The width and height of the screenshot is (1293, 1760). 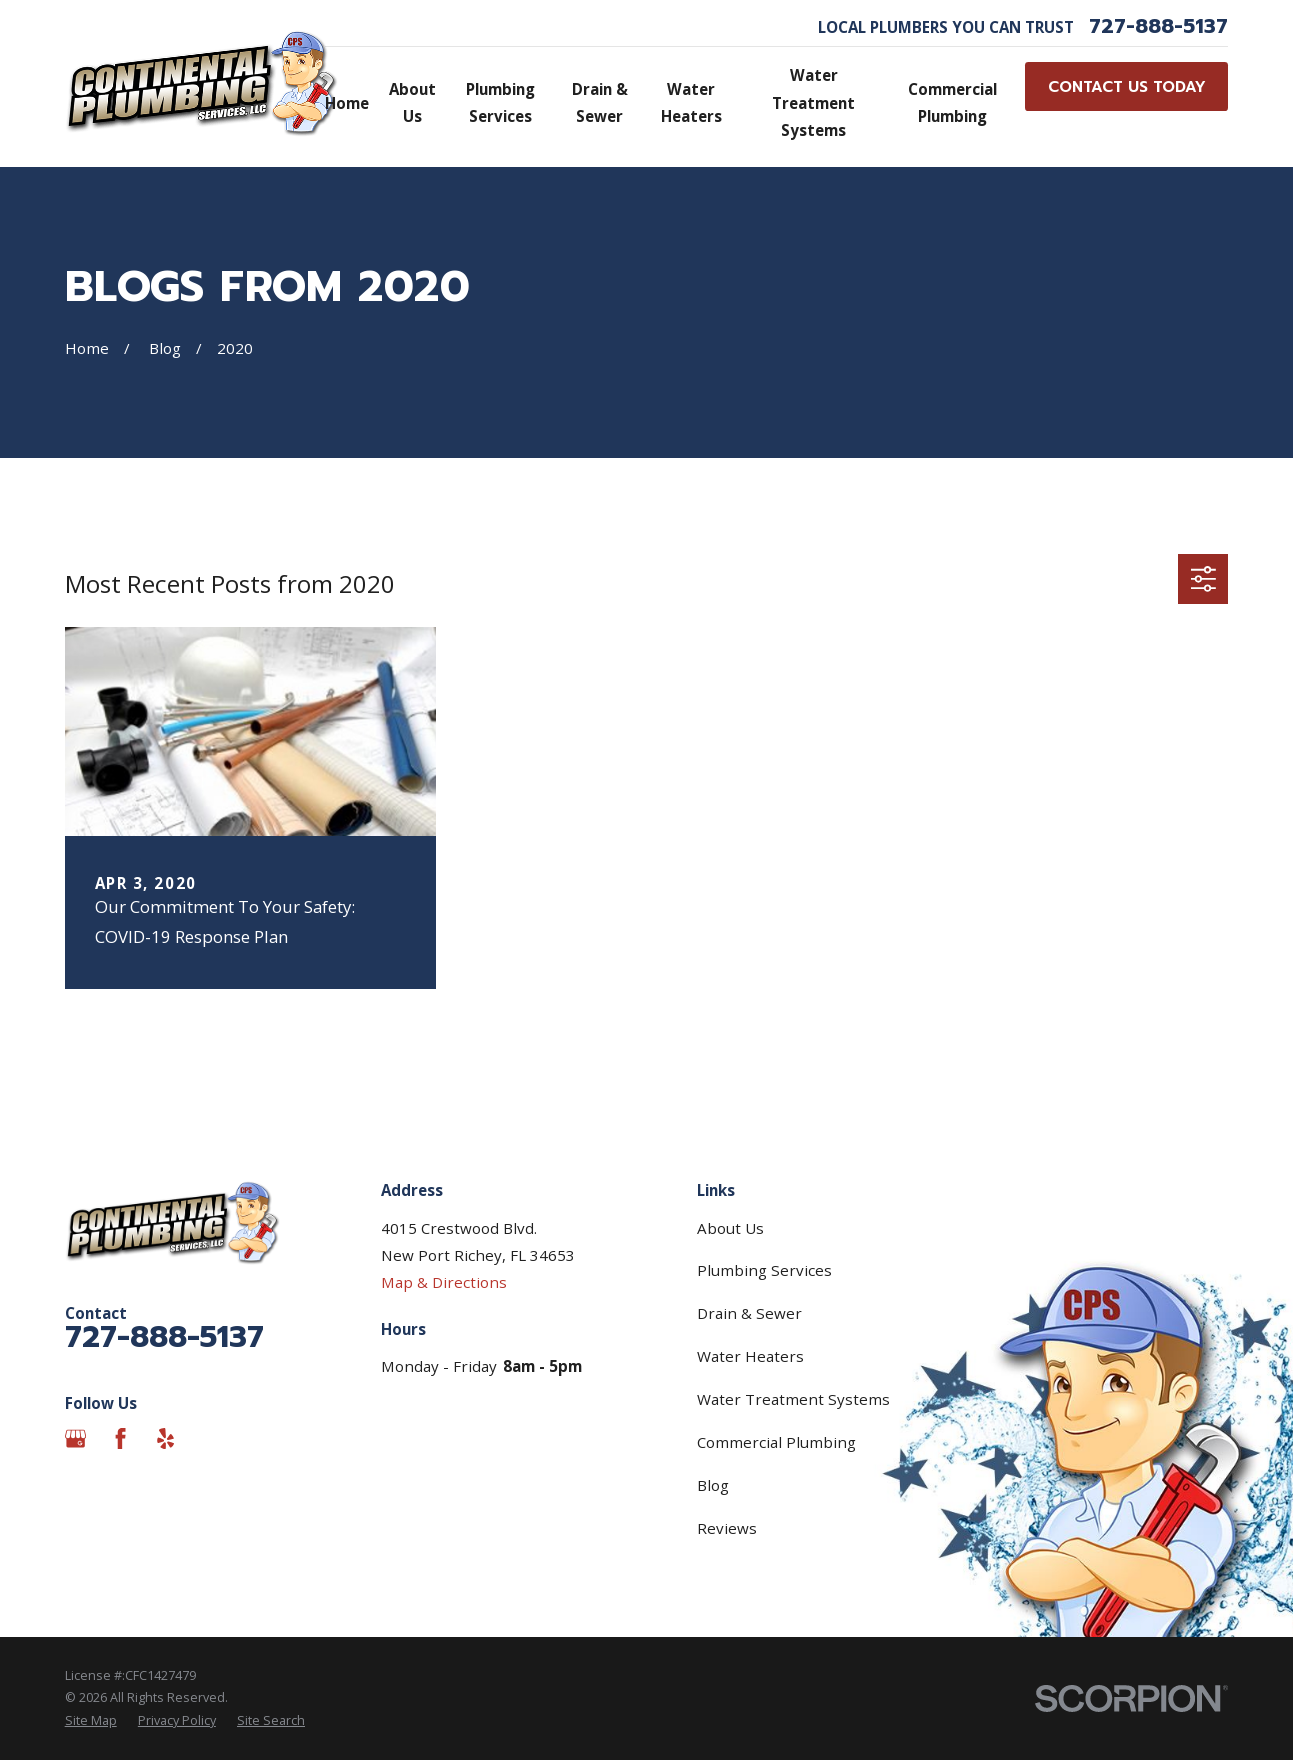 What do you see at coordinates (776, 1442) in the screenshot?
I see `Commercial Plumbing` at bounding box center [776, 1442].